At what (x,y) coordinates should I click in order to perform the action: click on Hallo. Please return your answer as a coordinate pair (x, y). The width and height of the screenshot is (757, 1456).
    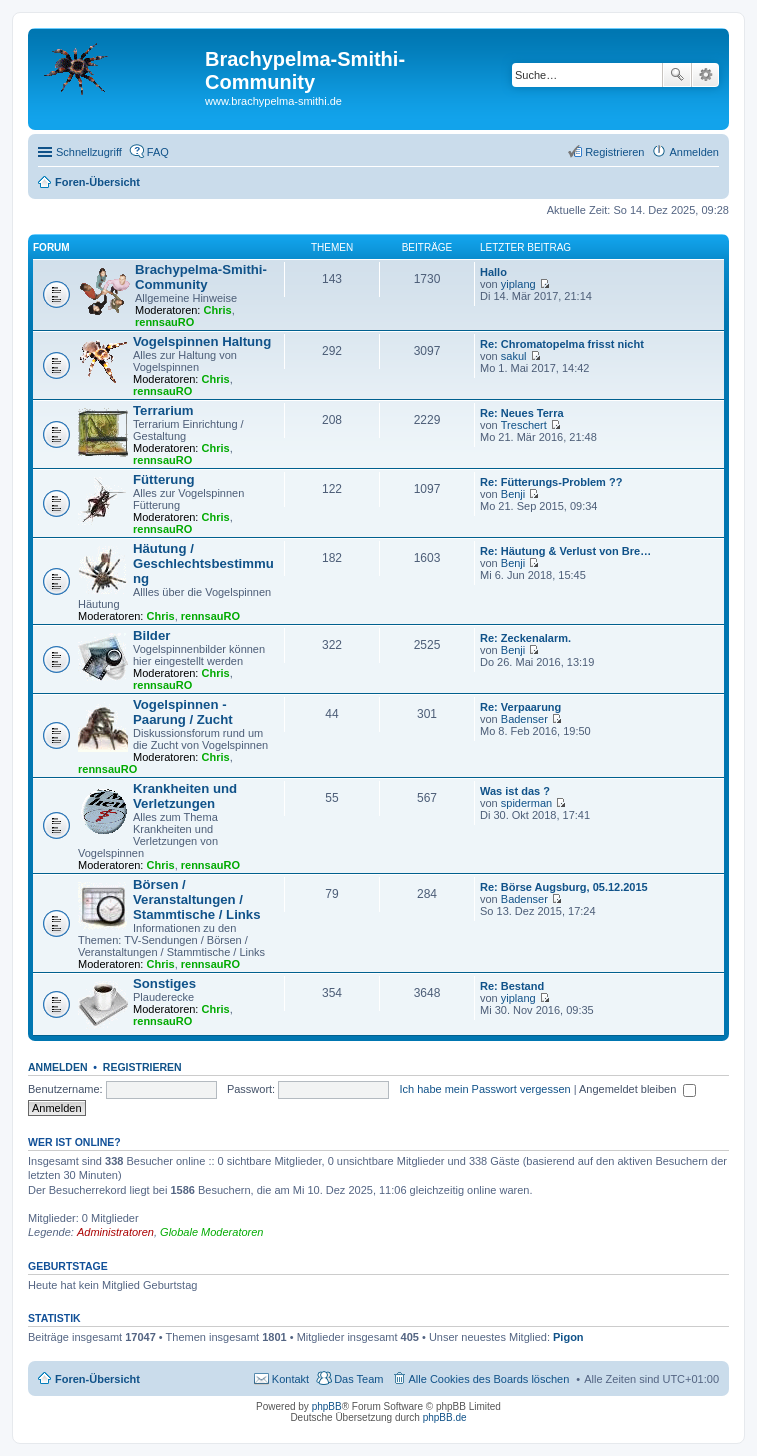
    Looking at the image, I should click on (493, 272).